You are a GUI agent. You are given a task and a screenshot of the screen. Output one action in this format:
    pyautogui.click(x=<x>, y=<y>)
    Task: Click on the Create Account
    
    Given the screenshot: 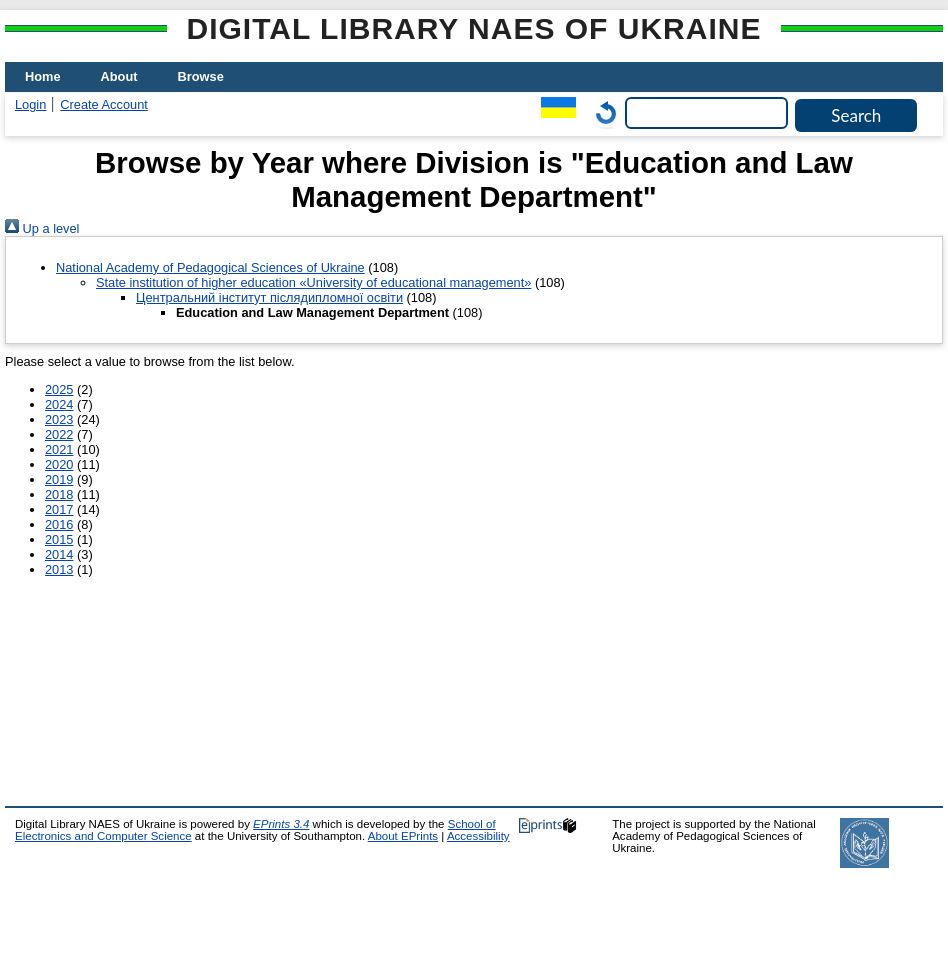 What is the action you would take?
    pyautogui.click(x=104, y=104)
    